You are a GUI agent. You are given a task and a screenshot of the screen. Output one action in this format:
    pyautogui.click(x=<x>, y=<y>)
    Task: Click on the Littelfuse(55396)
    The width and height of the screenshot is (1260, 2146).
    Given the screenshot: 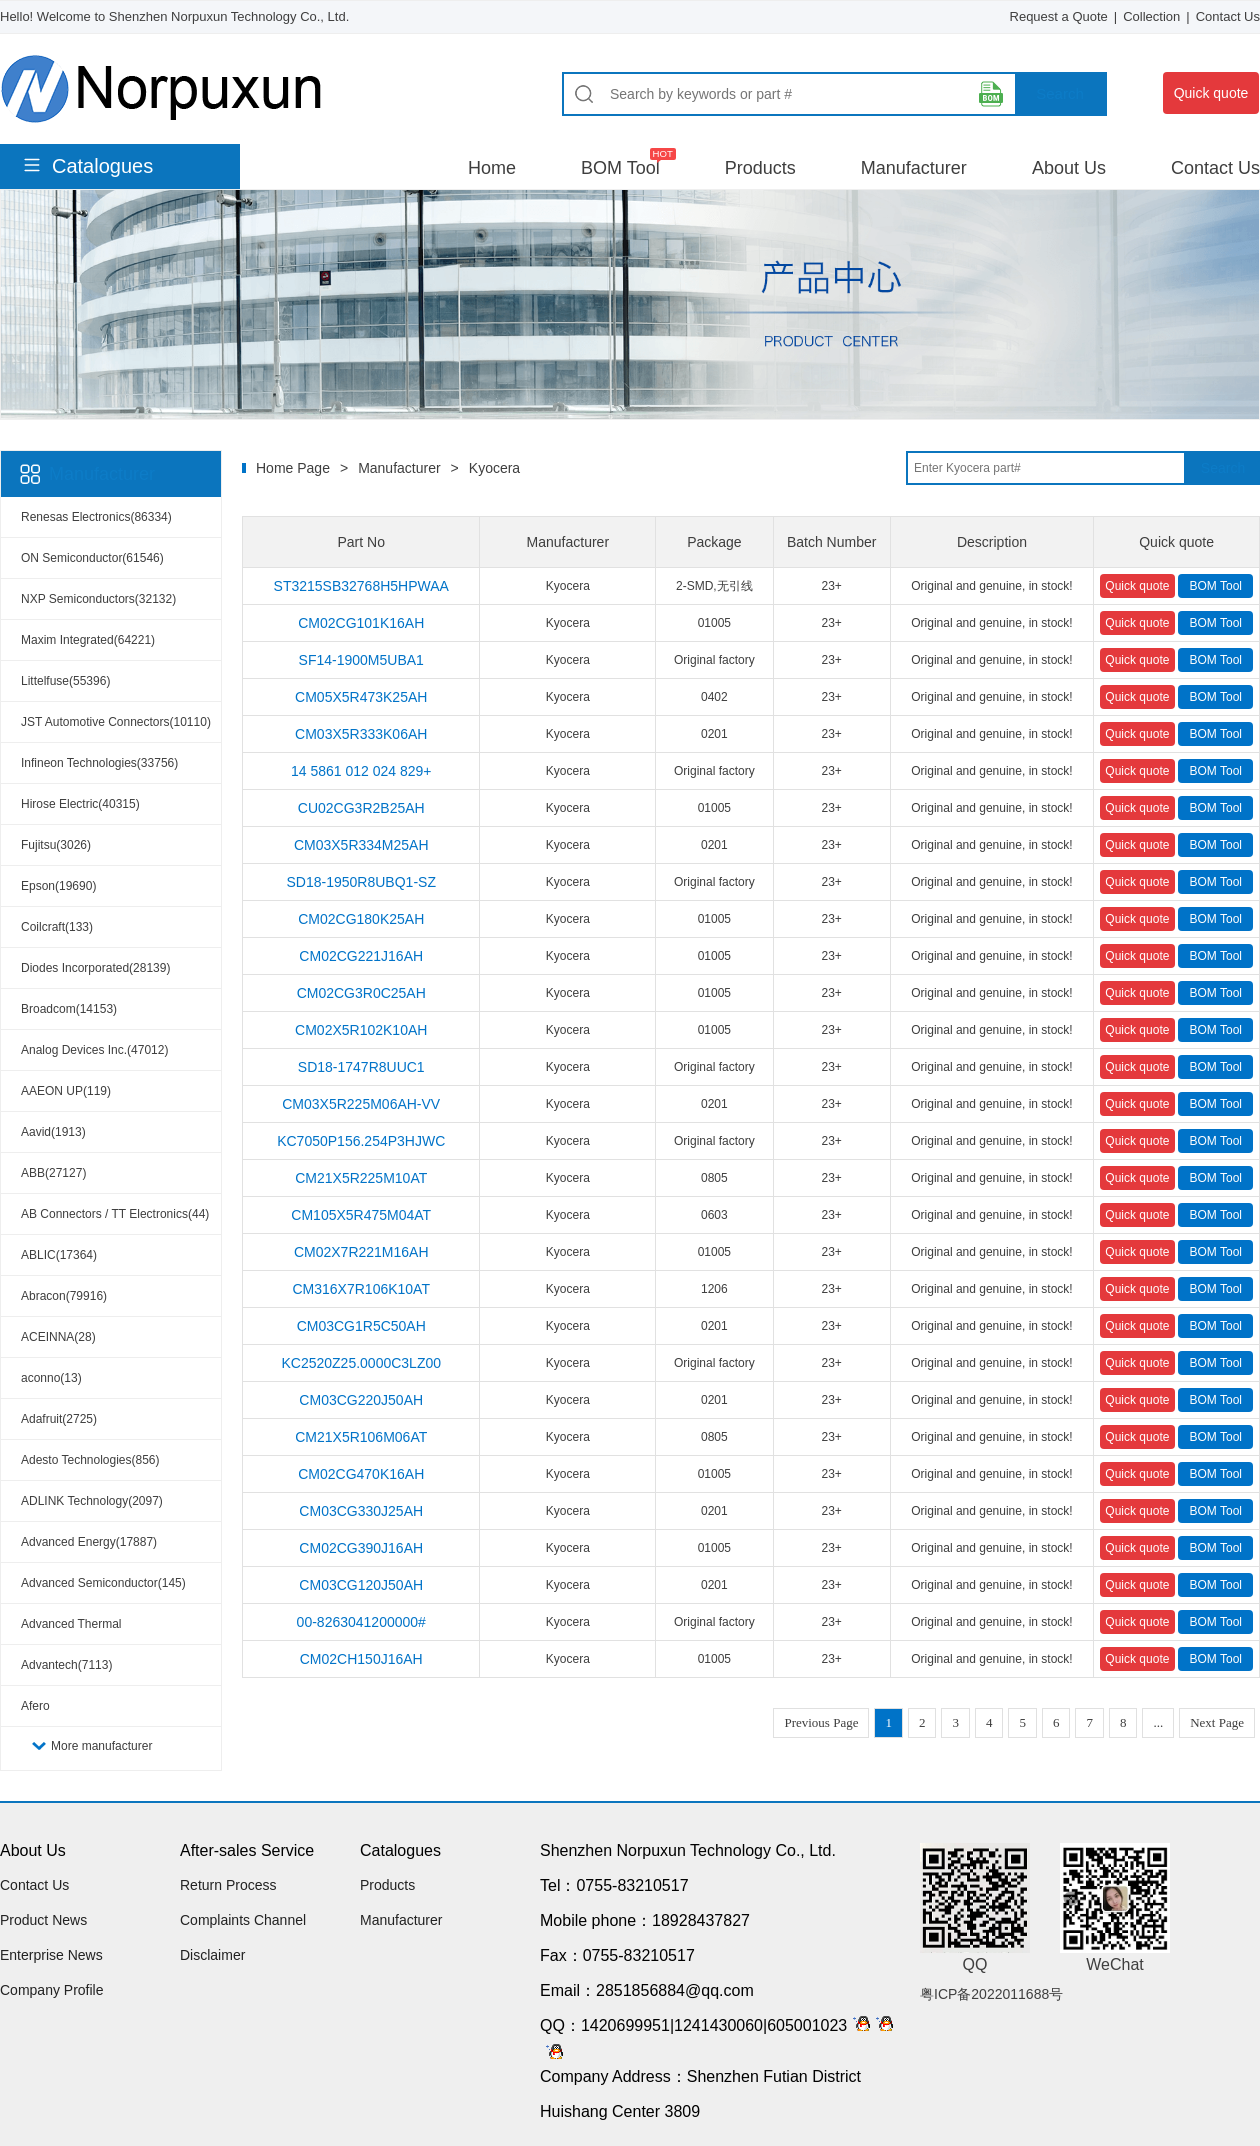 What is the action you would take?
    pyautogui.click(x=65, y=681)
    